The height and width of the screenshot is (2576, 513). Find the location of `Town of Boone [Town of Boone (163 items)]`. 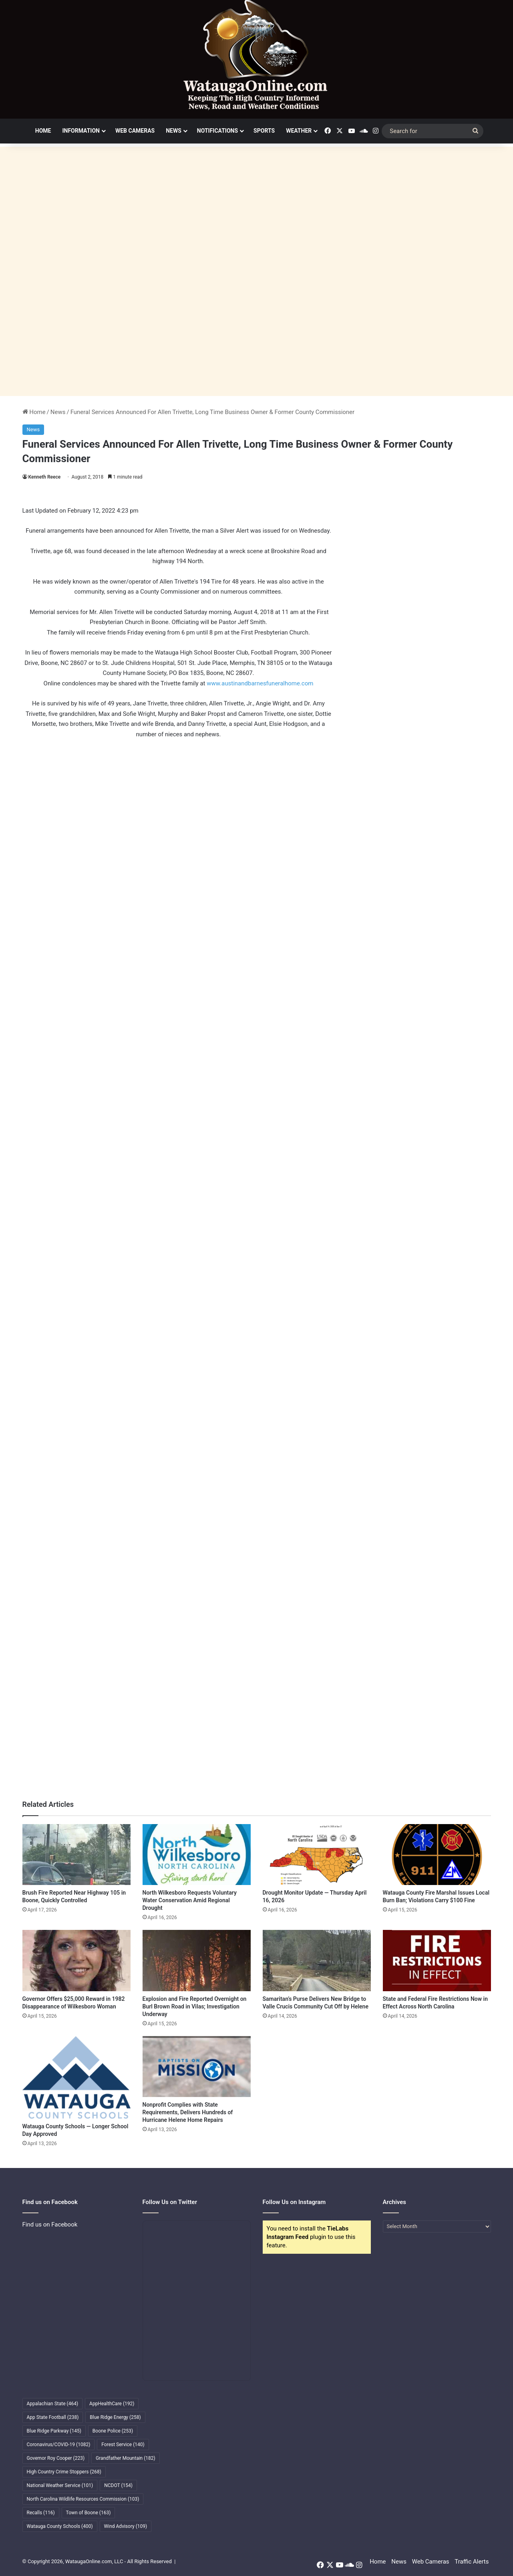

Town of Boone [Town of Boone (163 items)] is located at coordinates (88, 2512).